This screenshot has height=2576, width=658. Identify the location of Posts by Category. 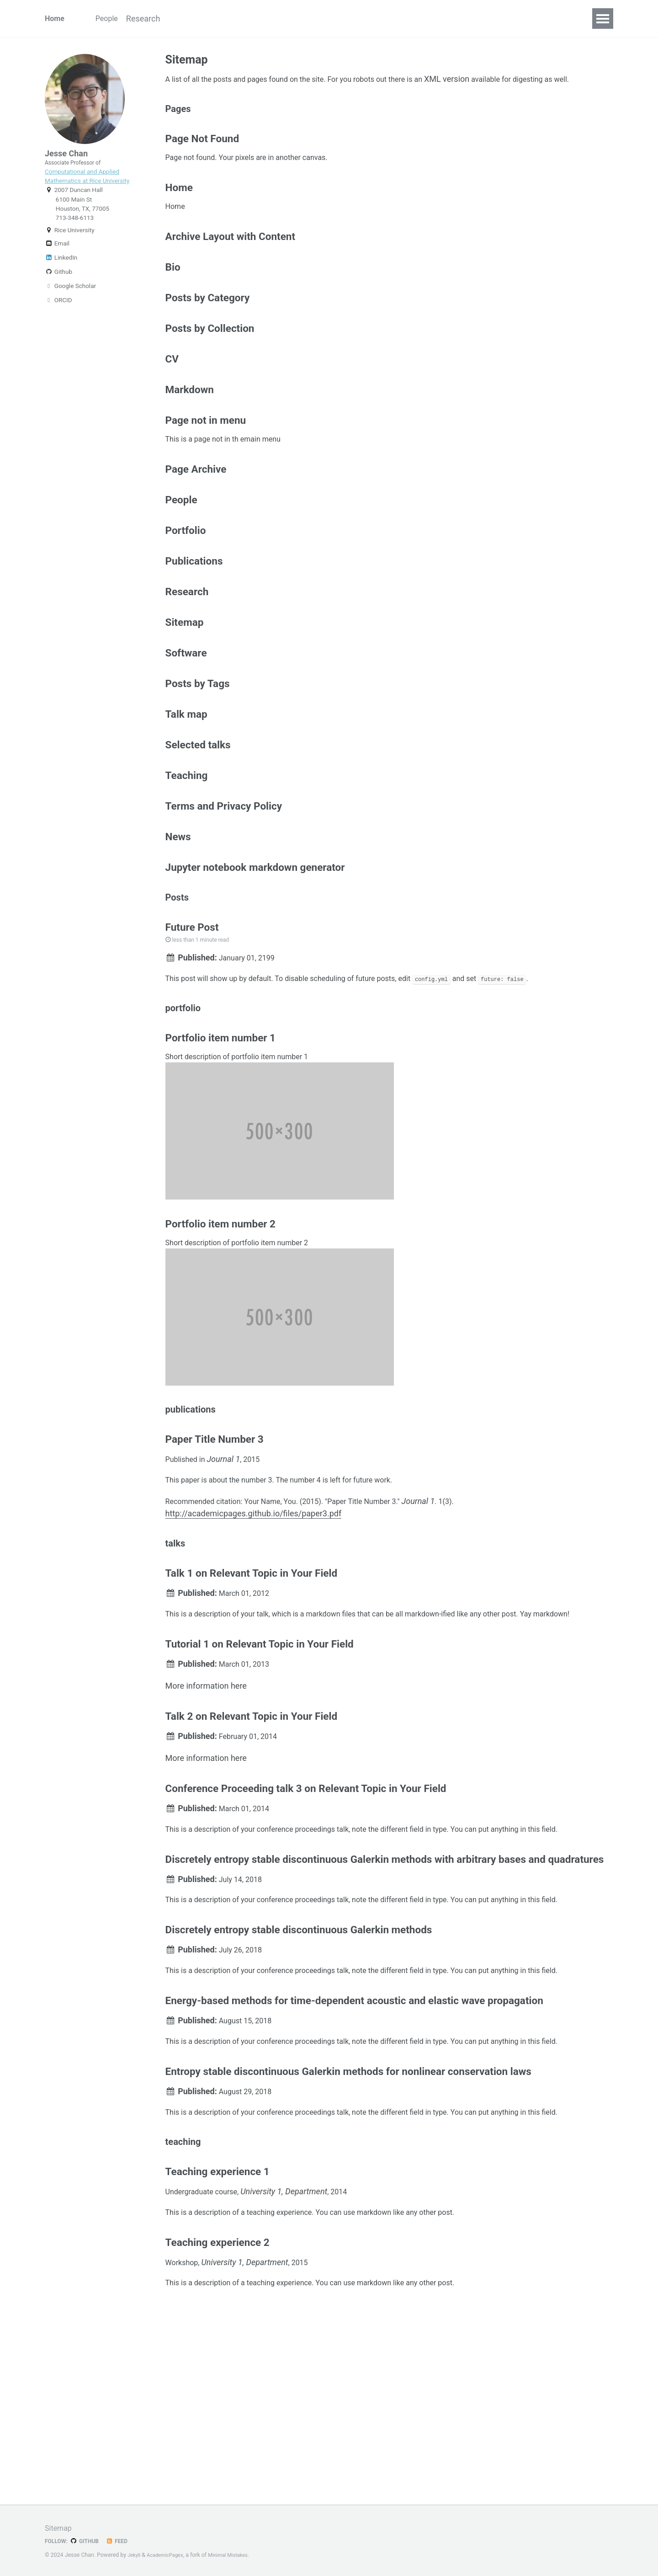
(207, 332).